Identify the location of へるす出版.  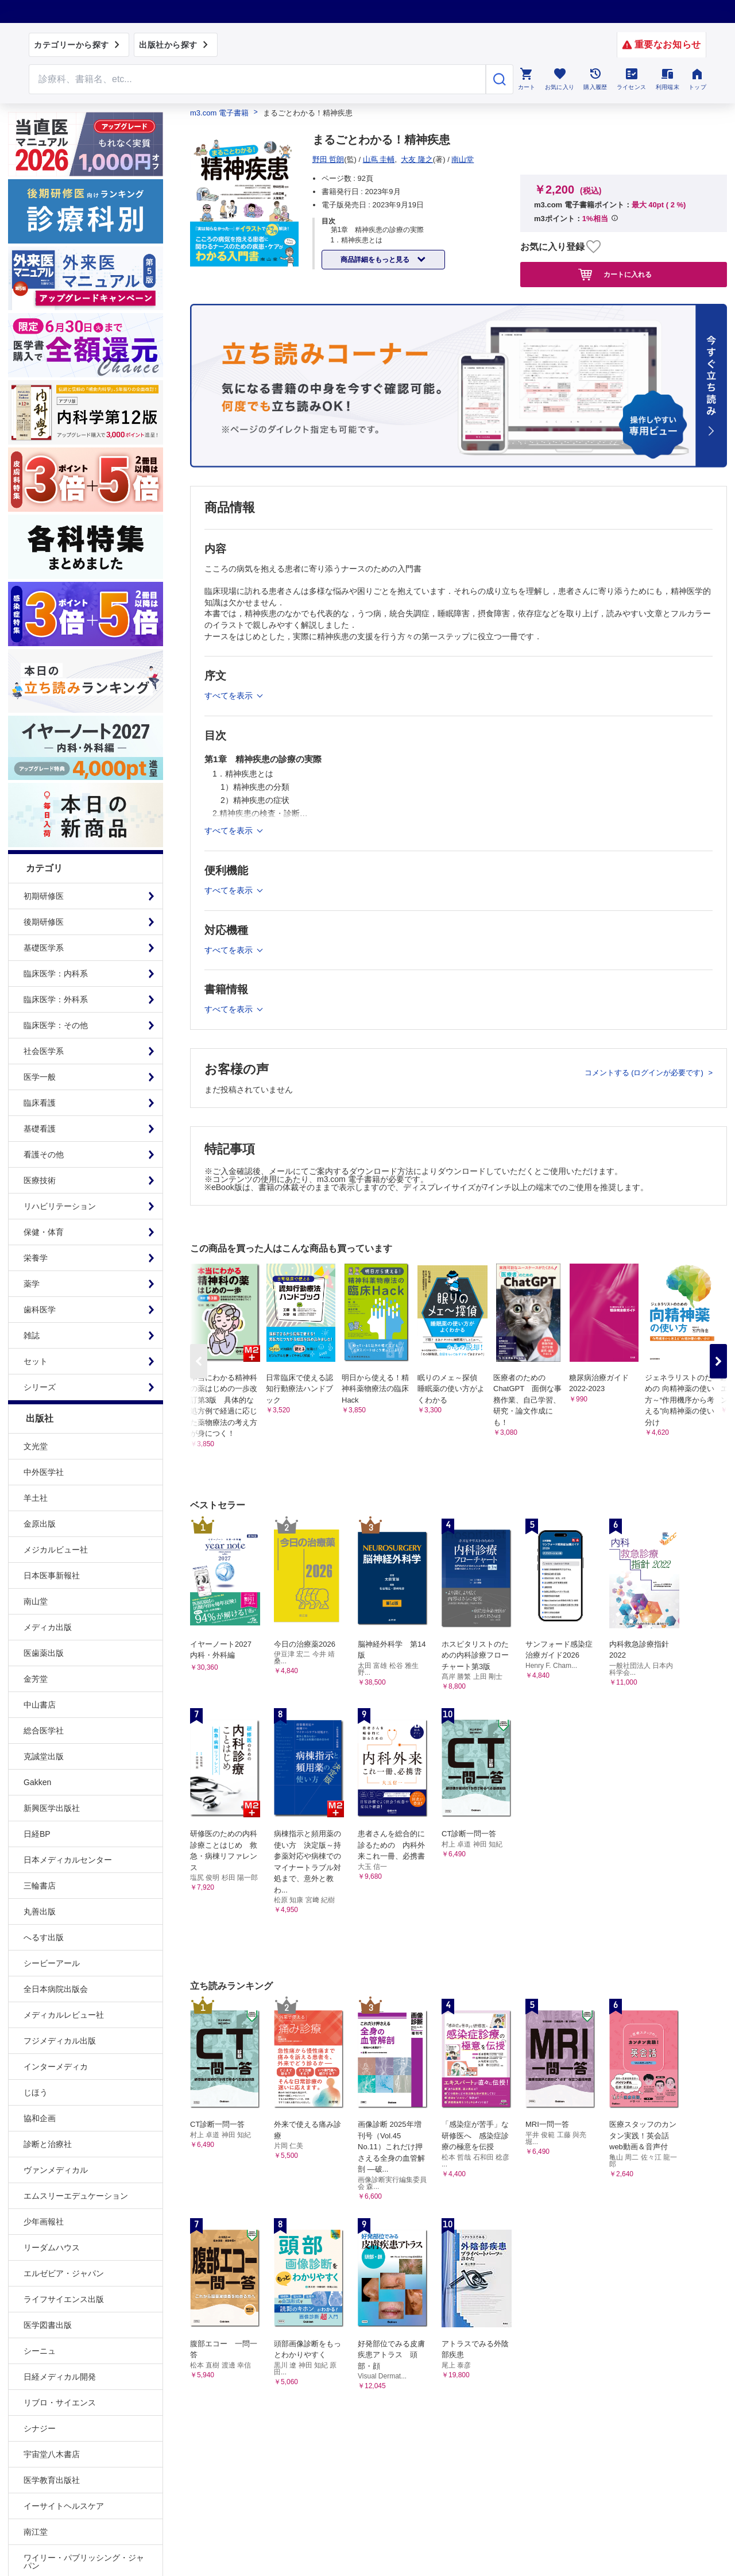
(44, 1937).